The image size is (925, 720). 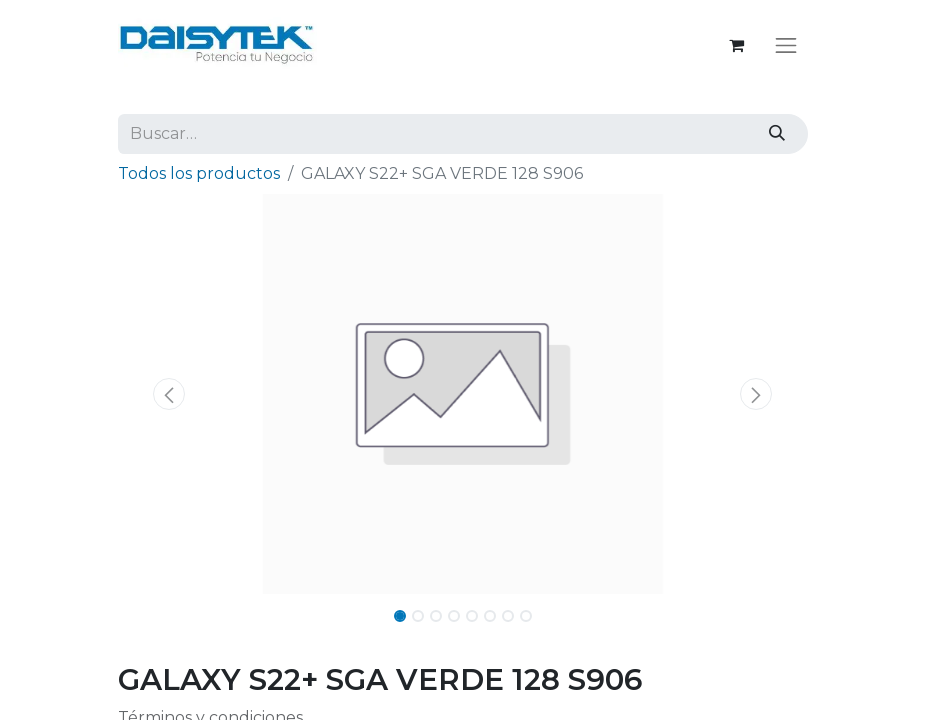 What do you see at coordinates (199, 173) in the screenshot?
I see `Todos los productos` at bounding box center [199, 173].